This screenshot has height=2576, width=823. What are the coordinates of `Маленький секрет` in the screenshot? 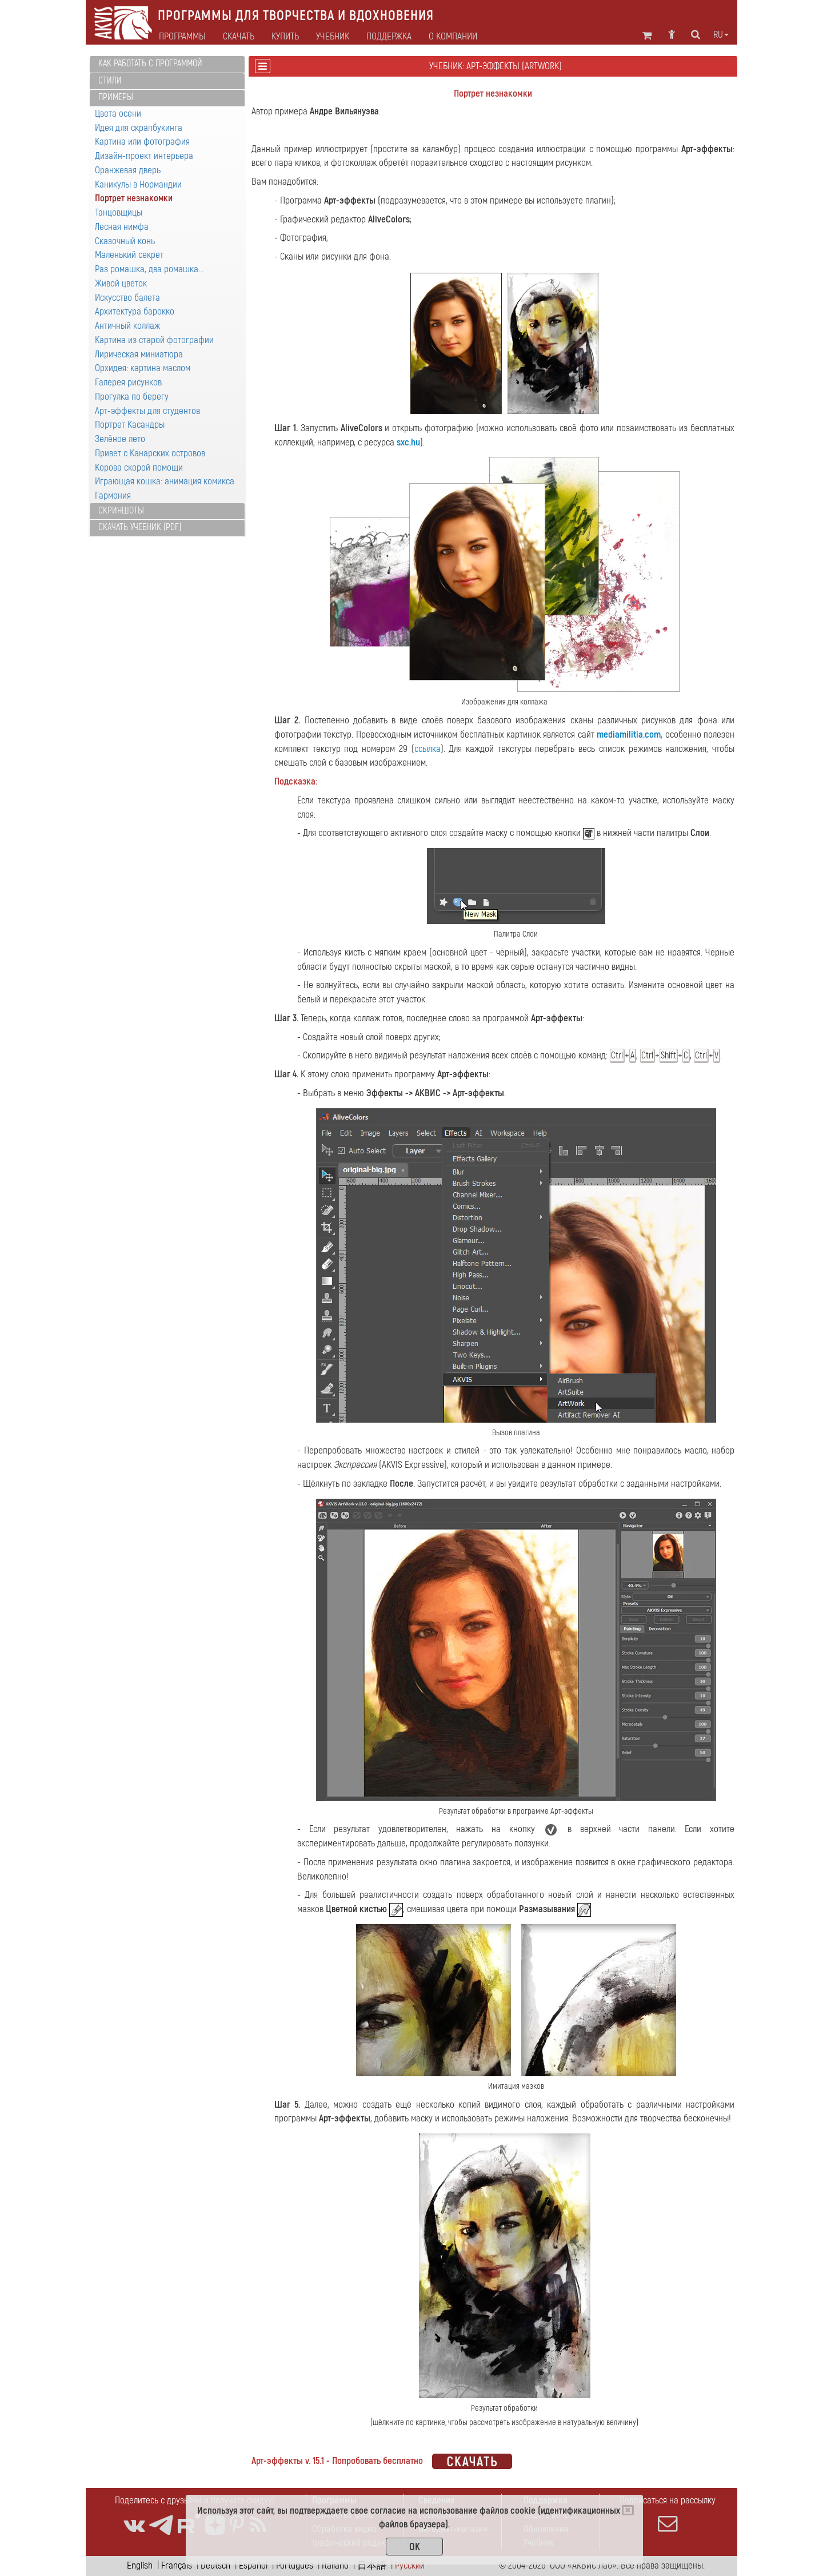 It's located at (129, 255).